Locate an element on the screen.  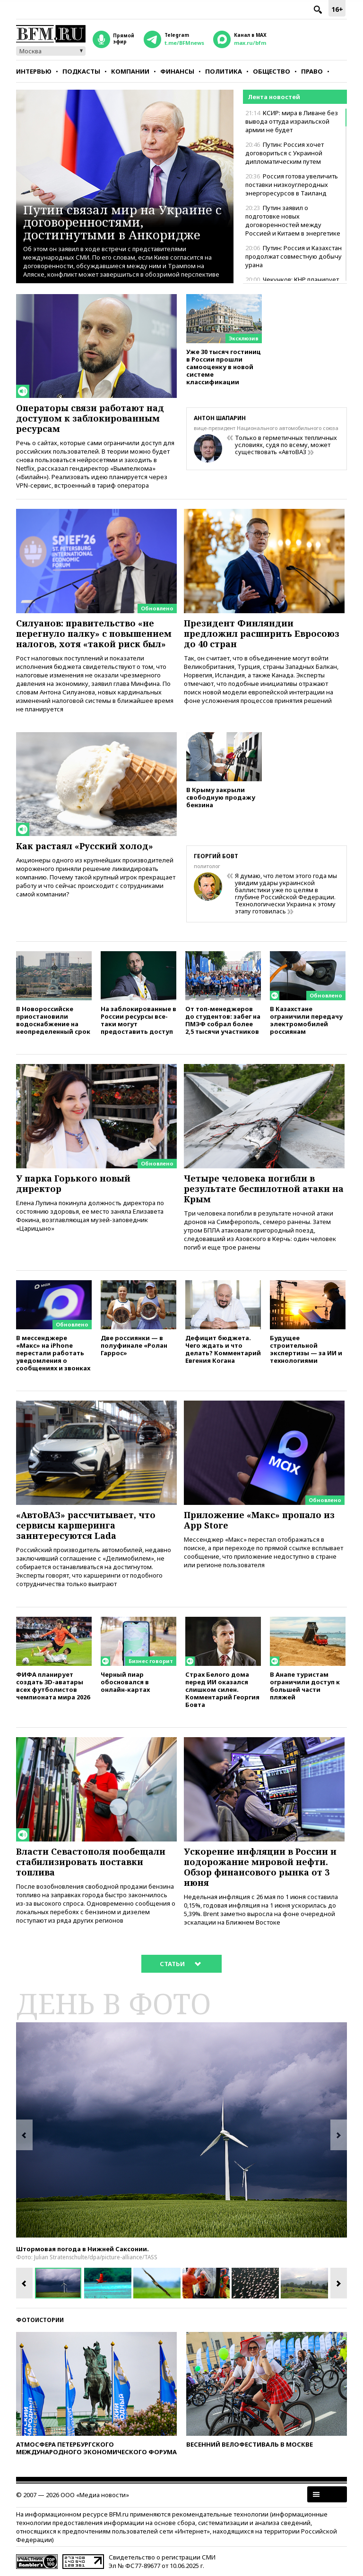
«АвтоВАЗ» рассчитывает, что сервисы каршеринга заинтересуются Lada is located at coordinates (86, 1525).